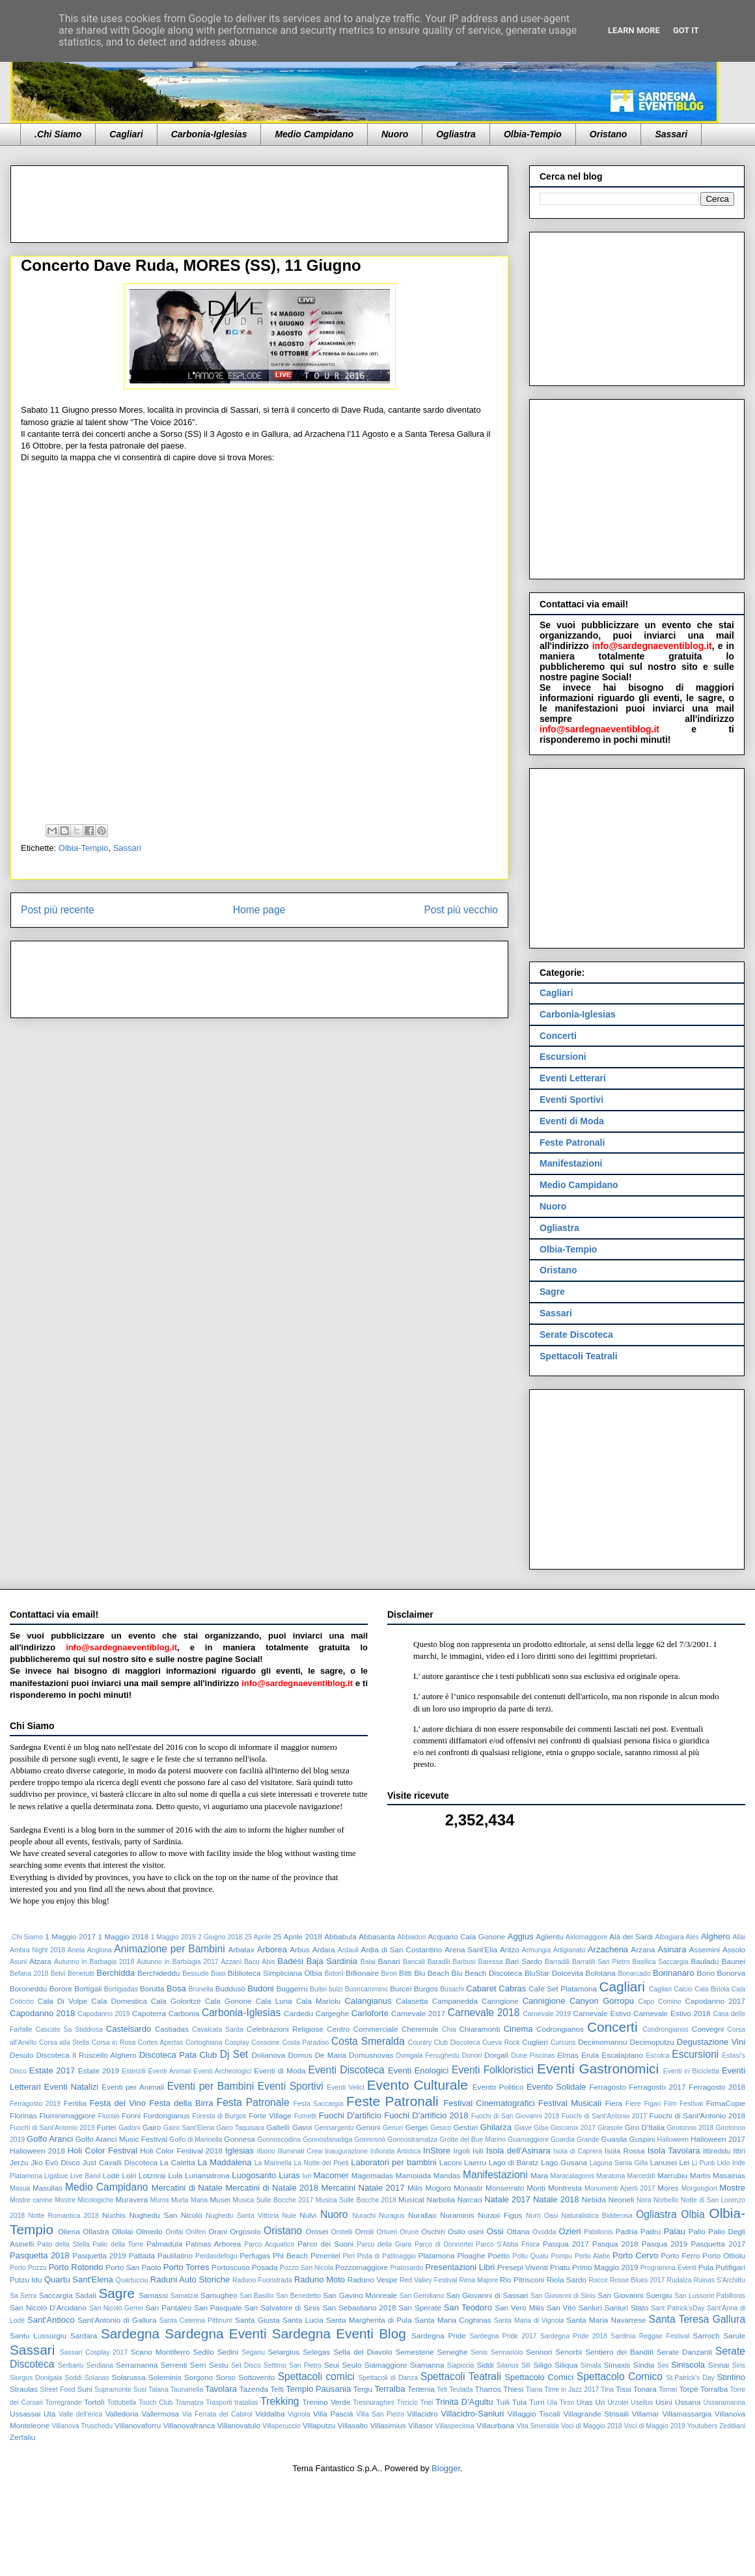  What do you see at coordinates (207, 2175) in the screenshot?
I see `Lunamatrona` at bounding box center [207, 2175].